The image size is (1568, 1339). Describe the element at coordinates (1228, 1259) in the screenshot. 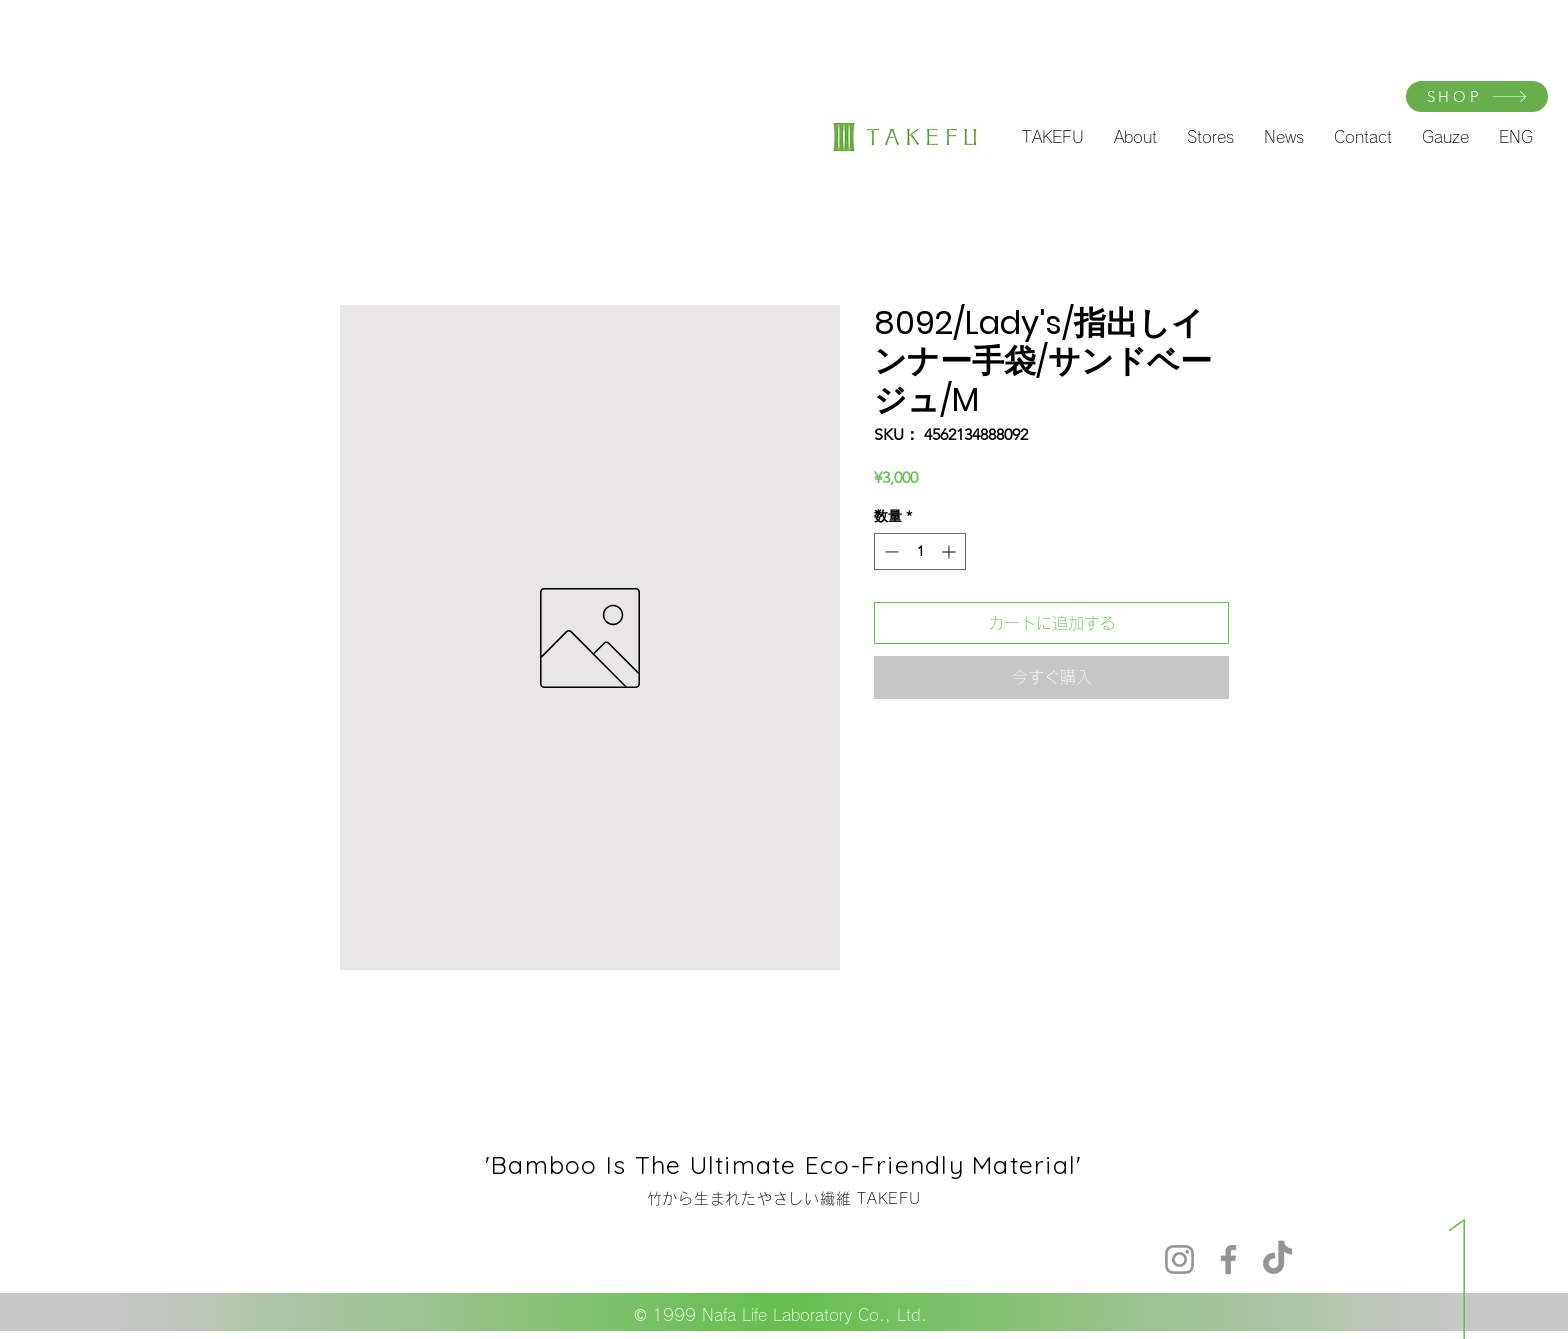

I see `[Facebook]` at that location.